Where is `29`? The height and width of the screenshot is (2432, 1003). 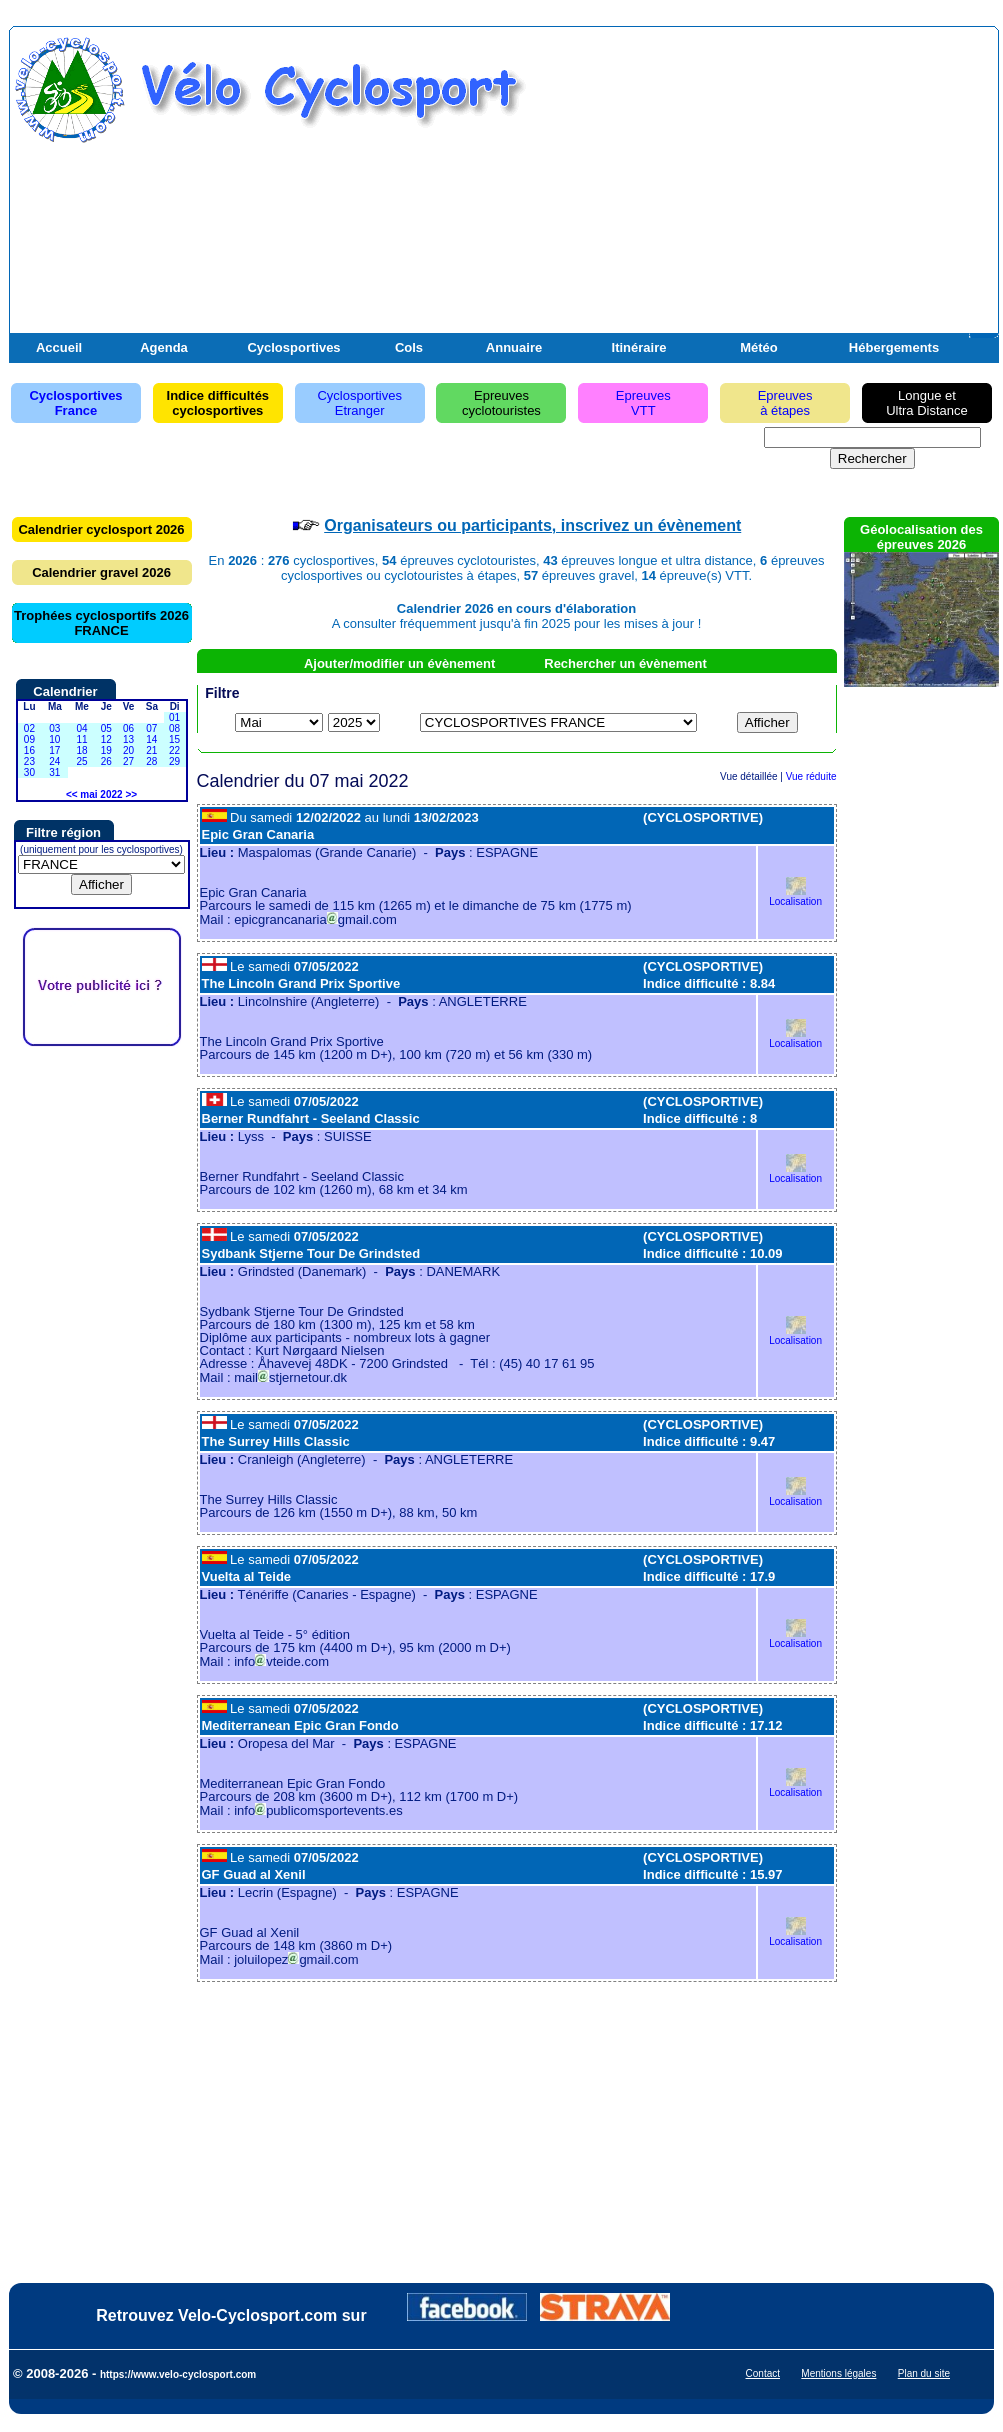
29 is located at coordinates (174, 761).